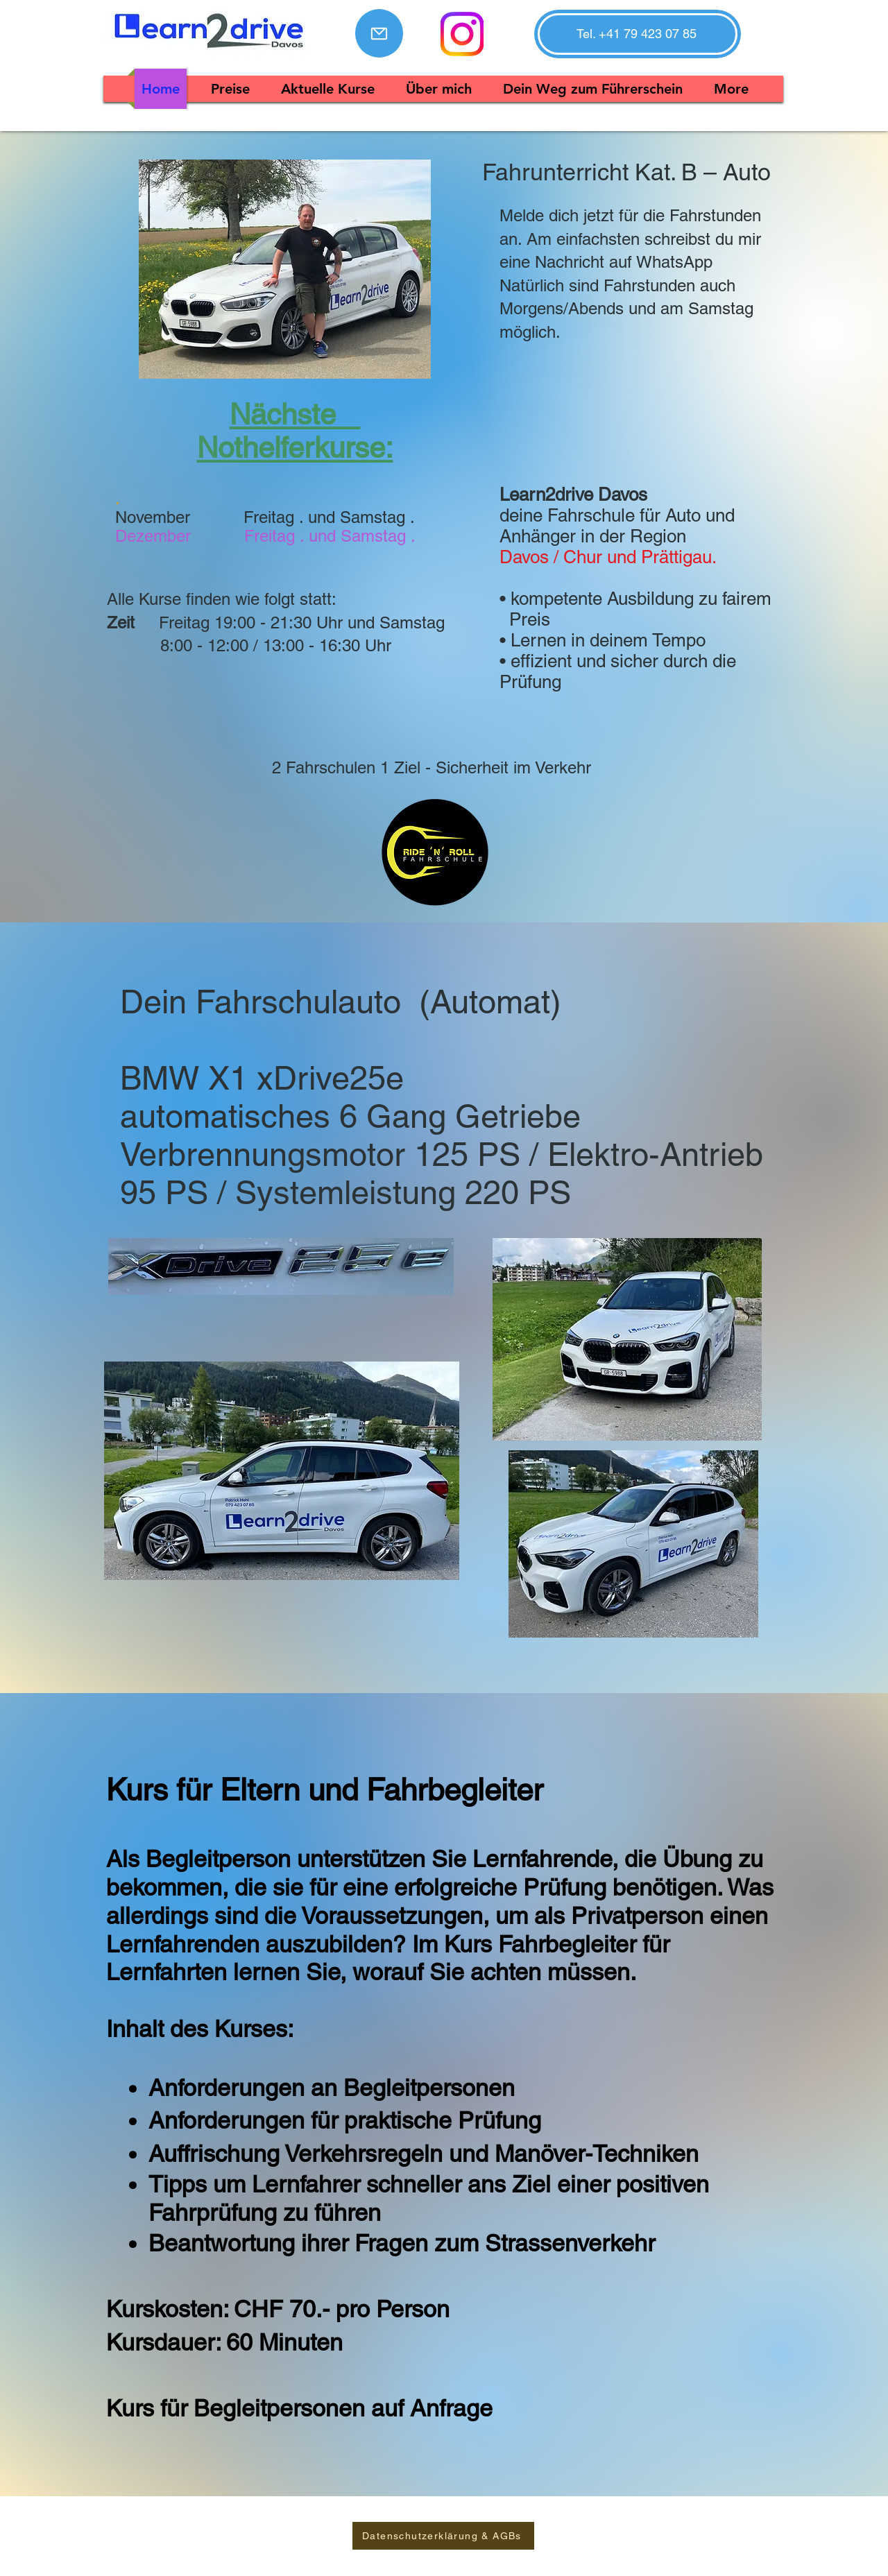 The image size is (888, 2576). What do you see at coordinates (443, 2536) in the screenshot?
I see `[Datenschutzerklärung & AGBs]` at bounding box center [443, 2536].